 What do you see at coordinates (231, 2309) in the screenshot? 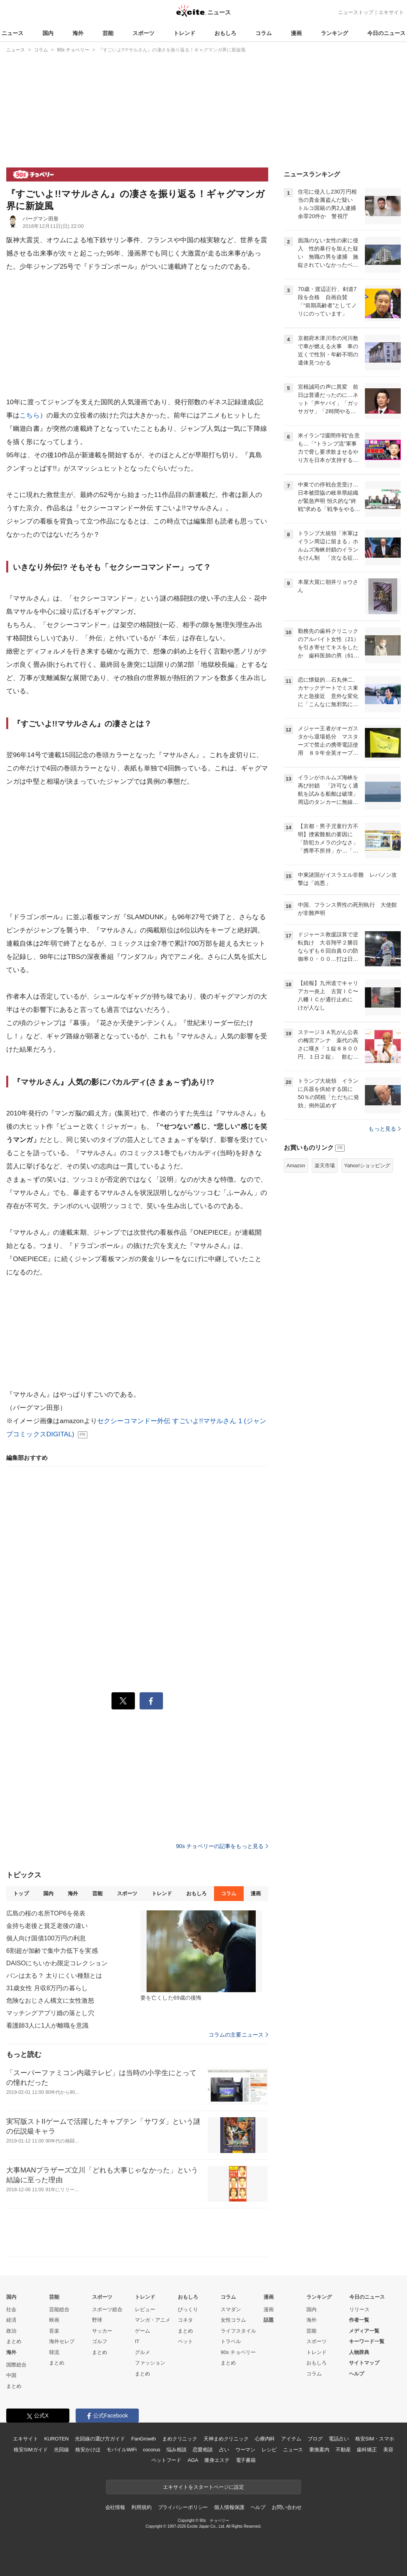
I see `スマダン` at bounding box center [231, 2309].